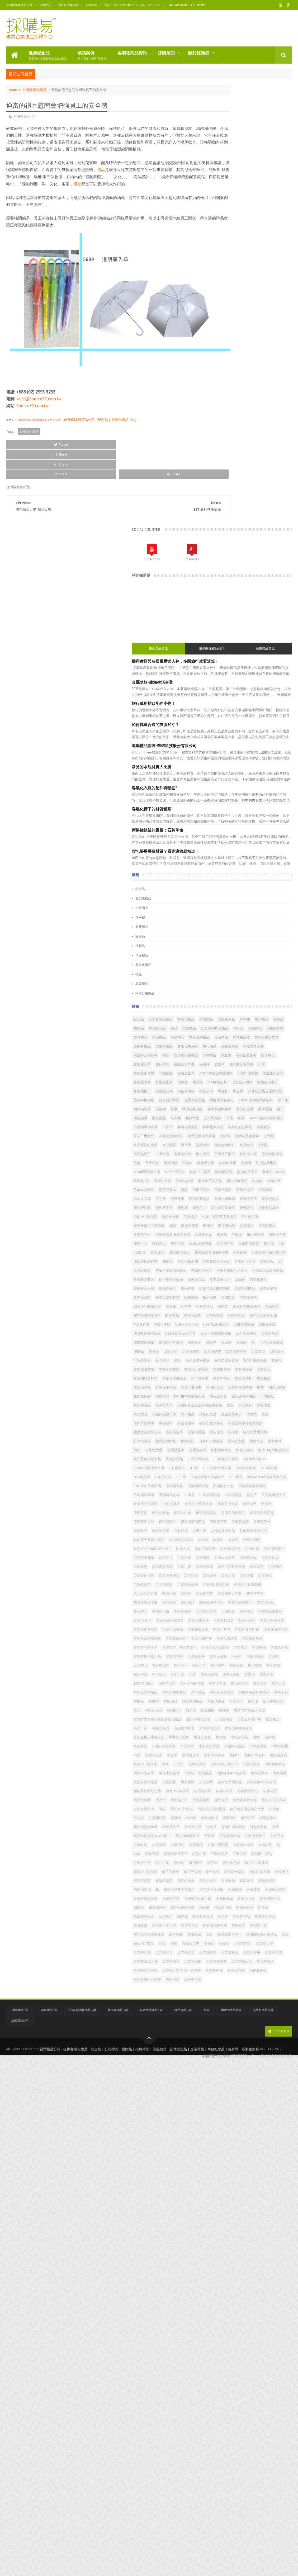  Describe the element at coordinates (213, 1039) in the screenshot. I see `鴨舌帽` at that location.